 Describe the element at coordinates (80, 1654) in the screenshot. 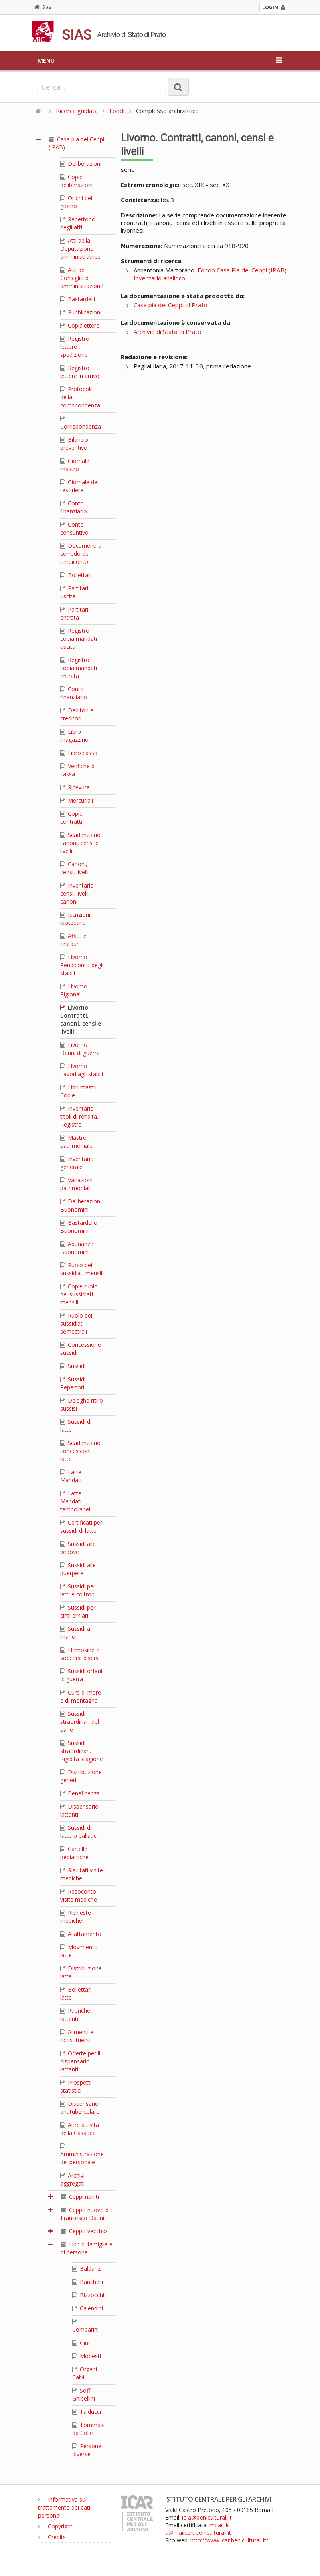

I see `Elemosine e soccorsi diversi` at that location.